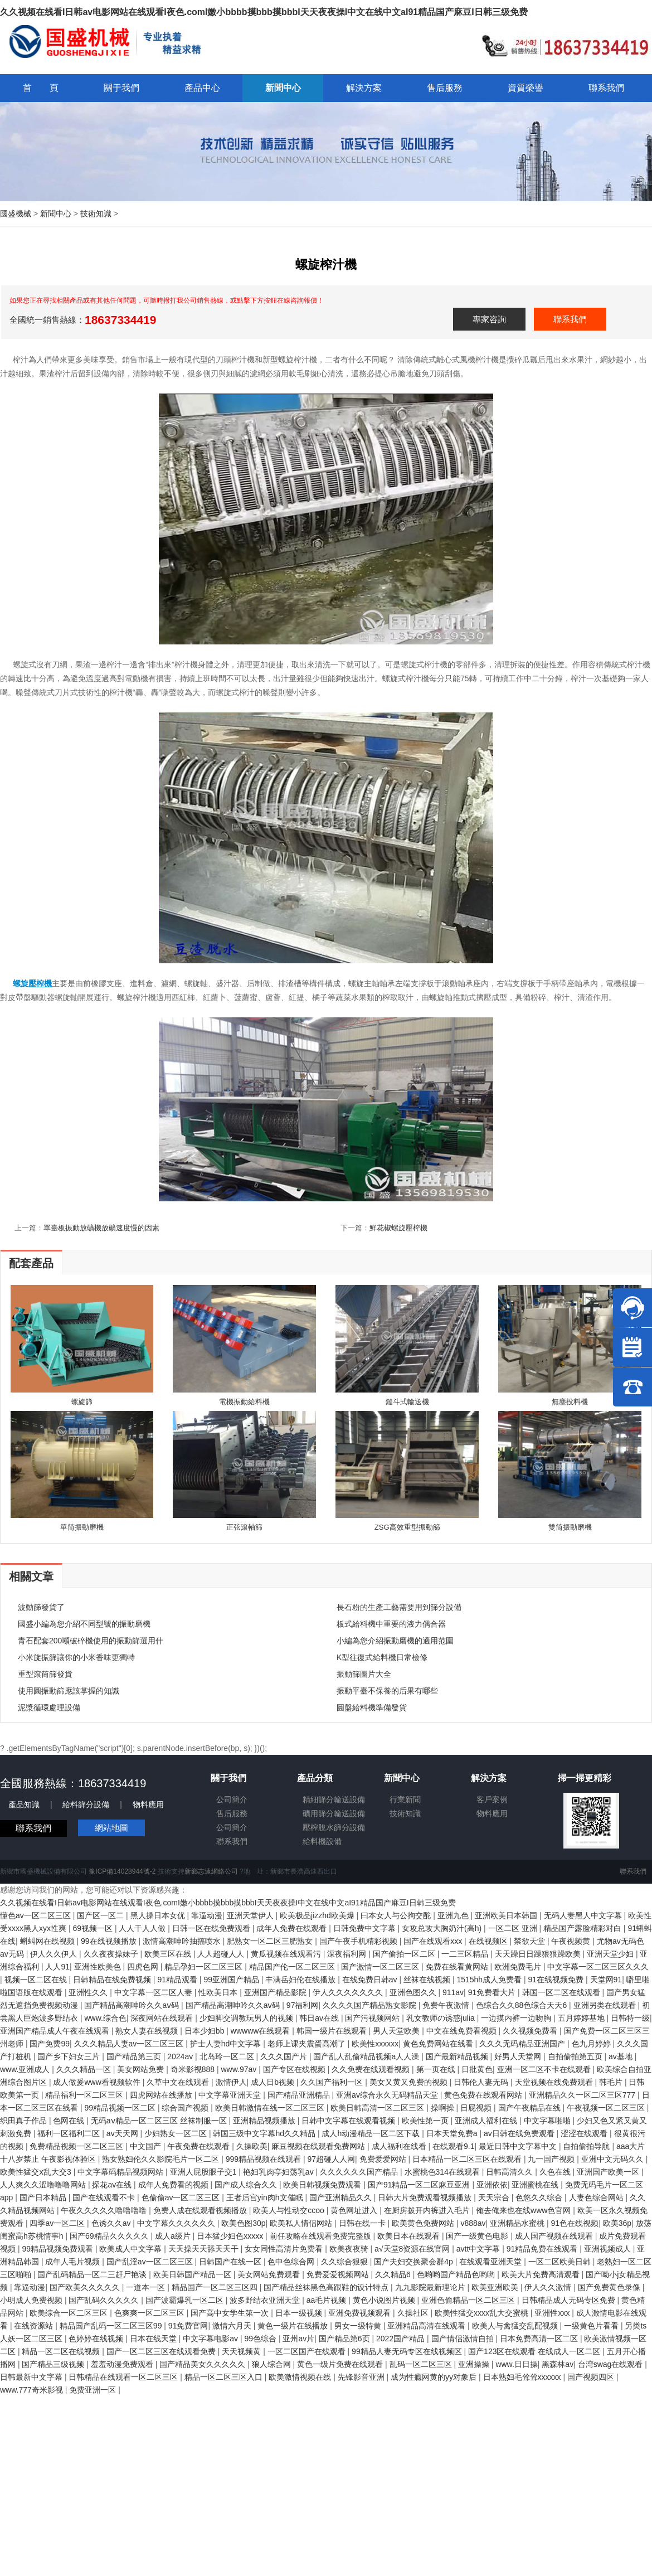 This screenshot has height=2576, width=652. What do you see at coordinates (617, 2223) in the screenshot?
I see `欧美36p` at bounding box center [617, 2223].